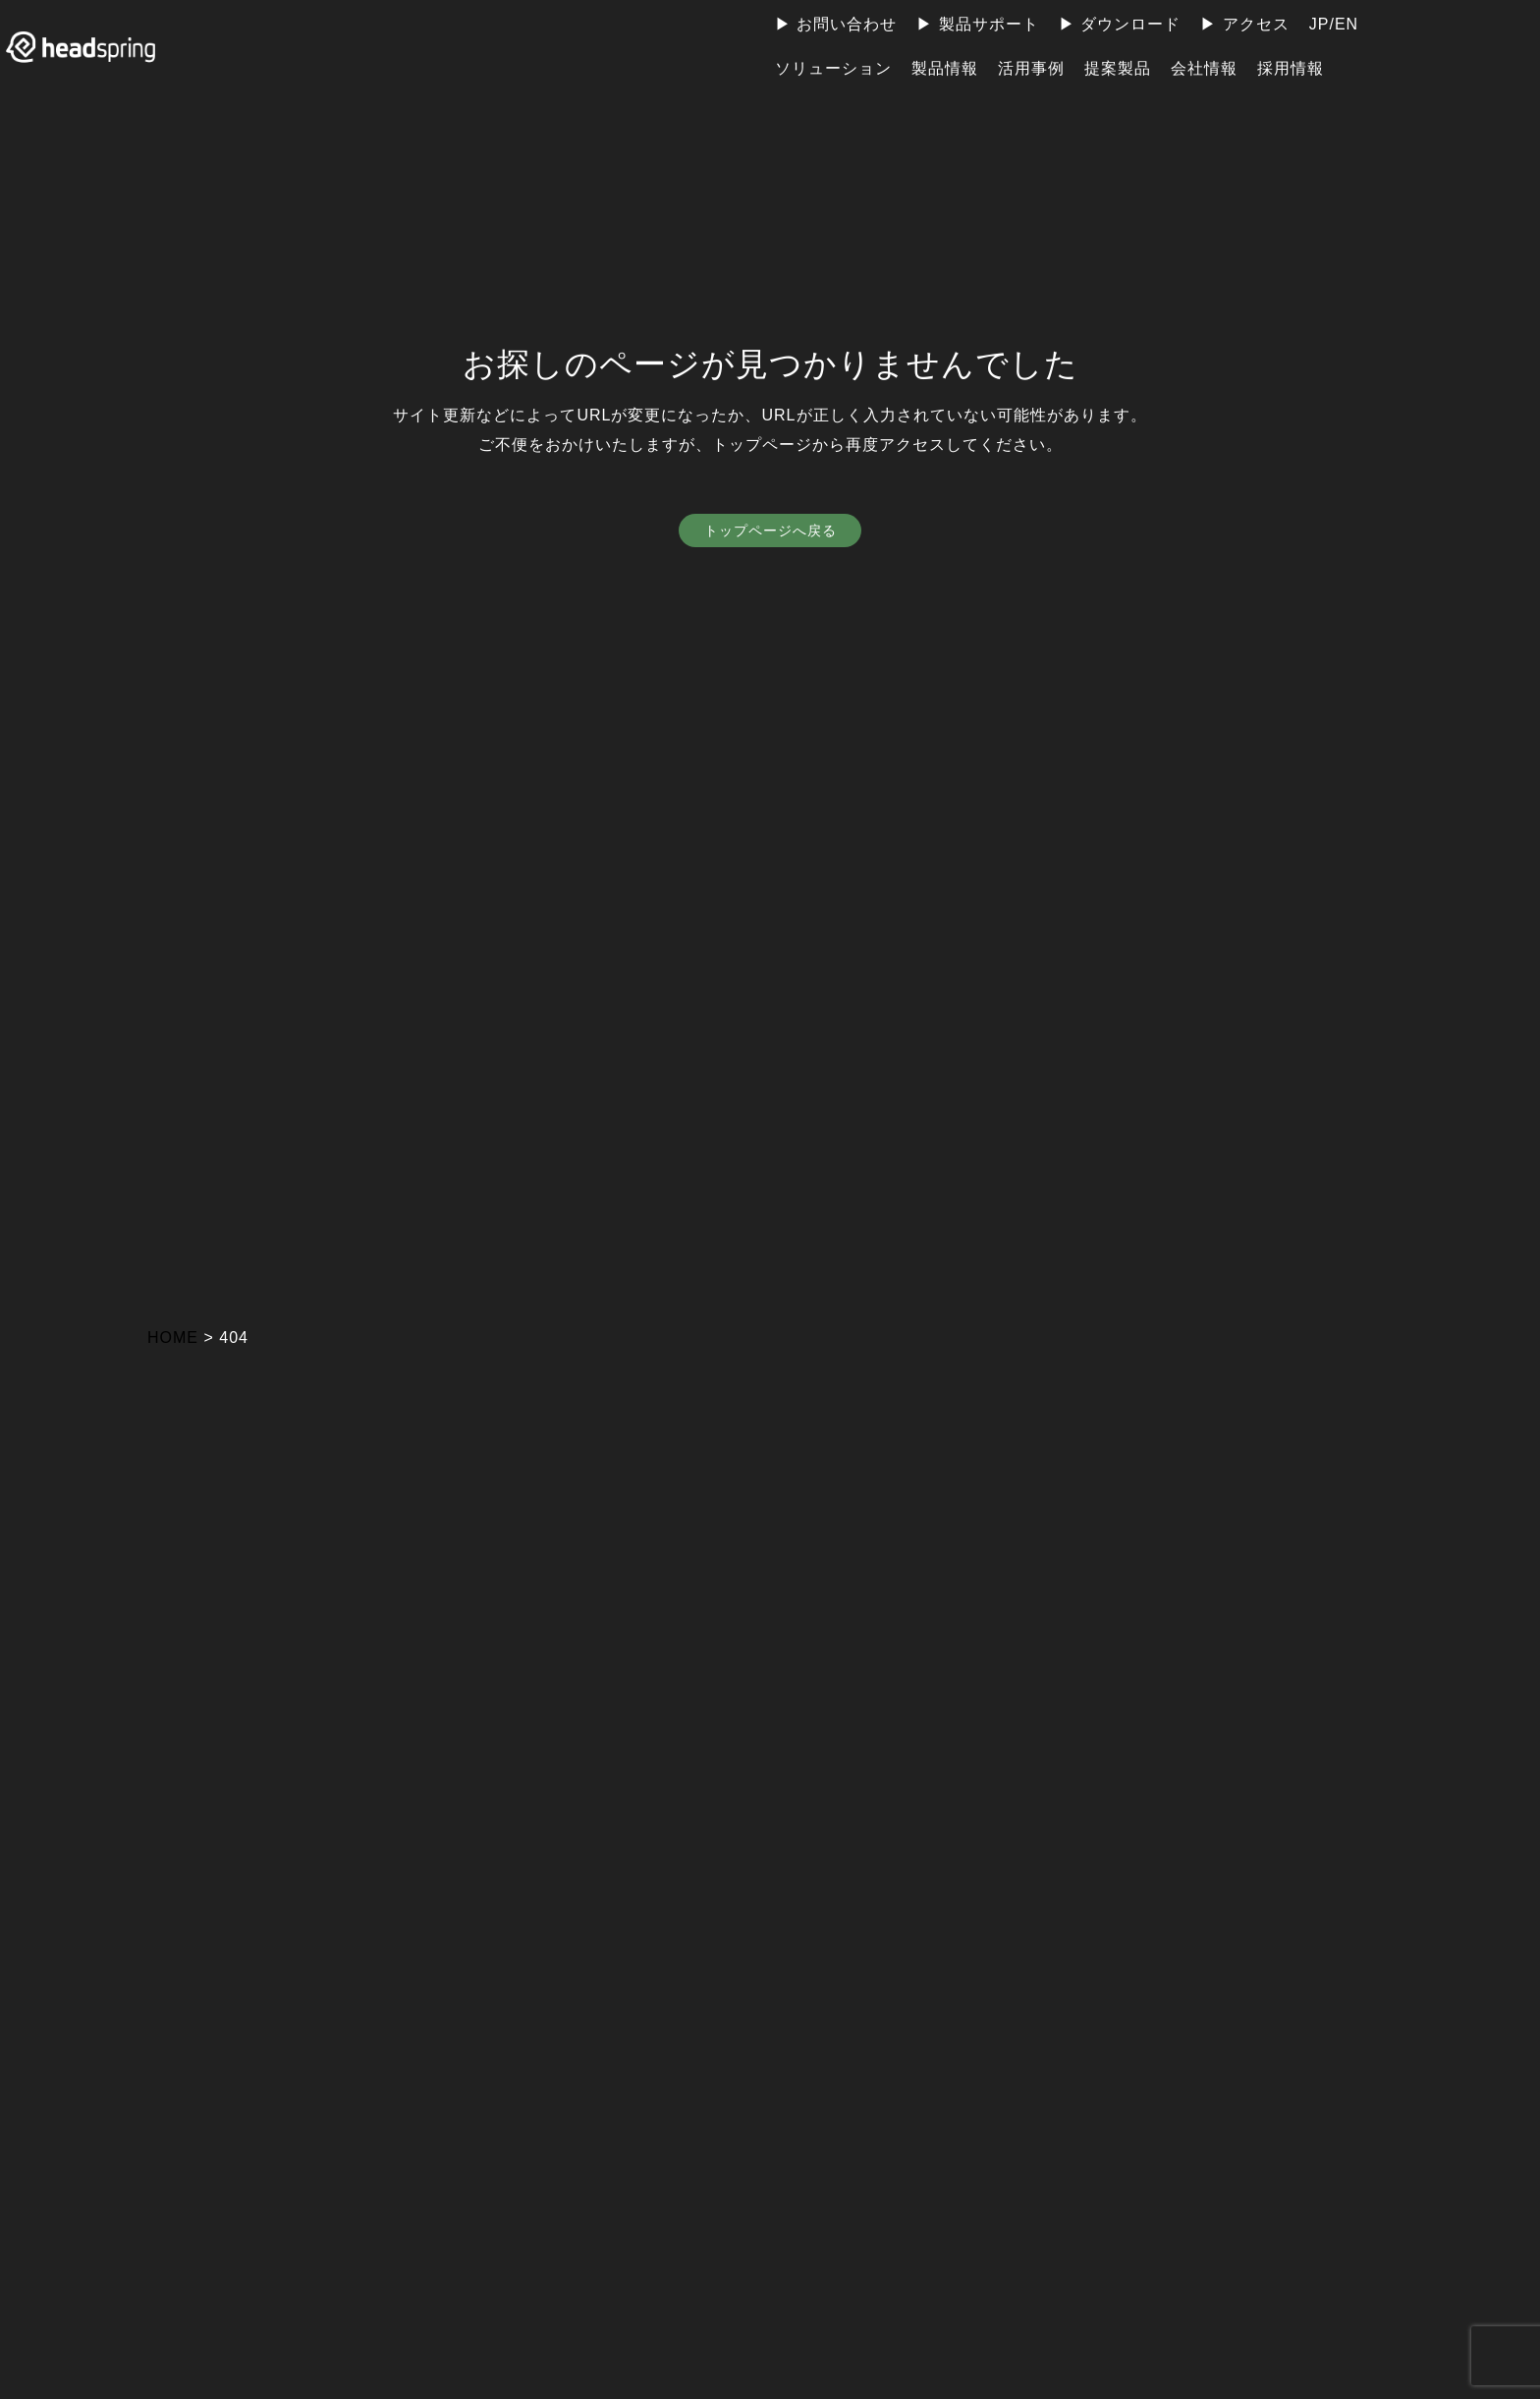  I want to click on トップページへ戻る, so click(770, 532).